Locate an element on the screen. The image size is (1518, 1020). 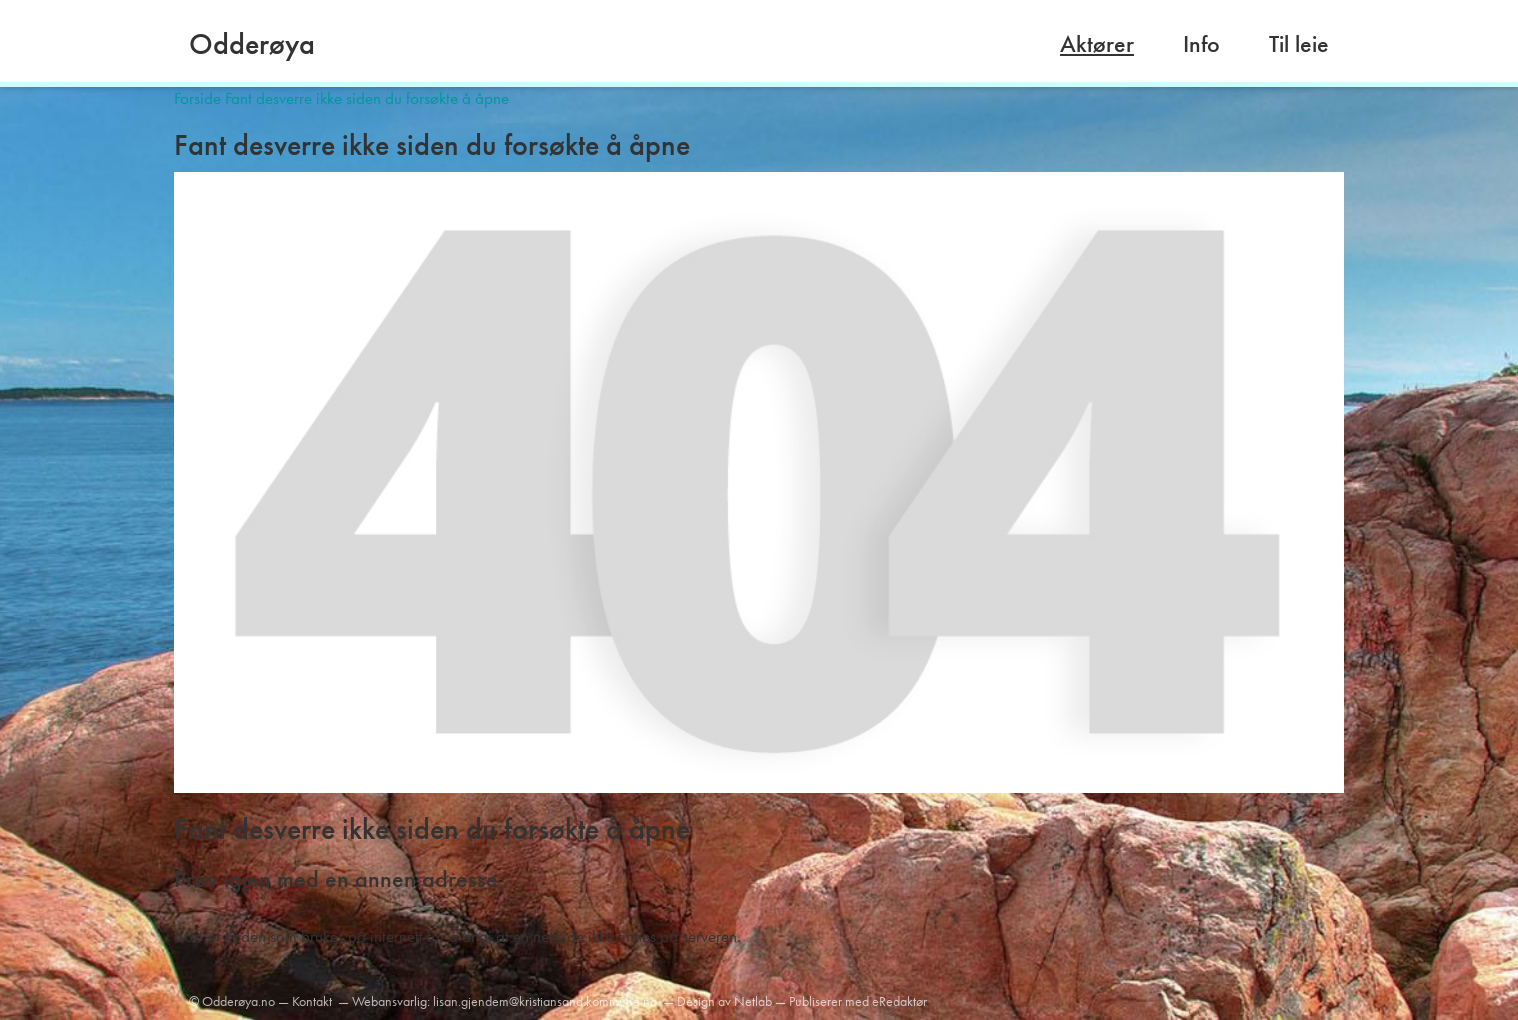
eRedaktør is located at coordinates (899, 1001).